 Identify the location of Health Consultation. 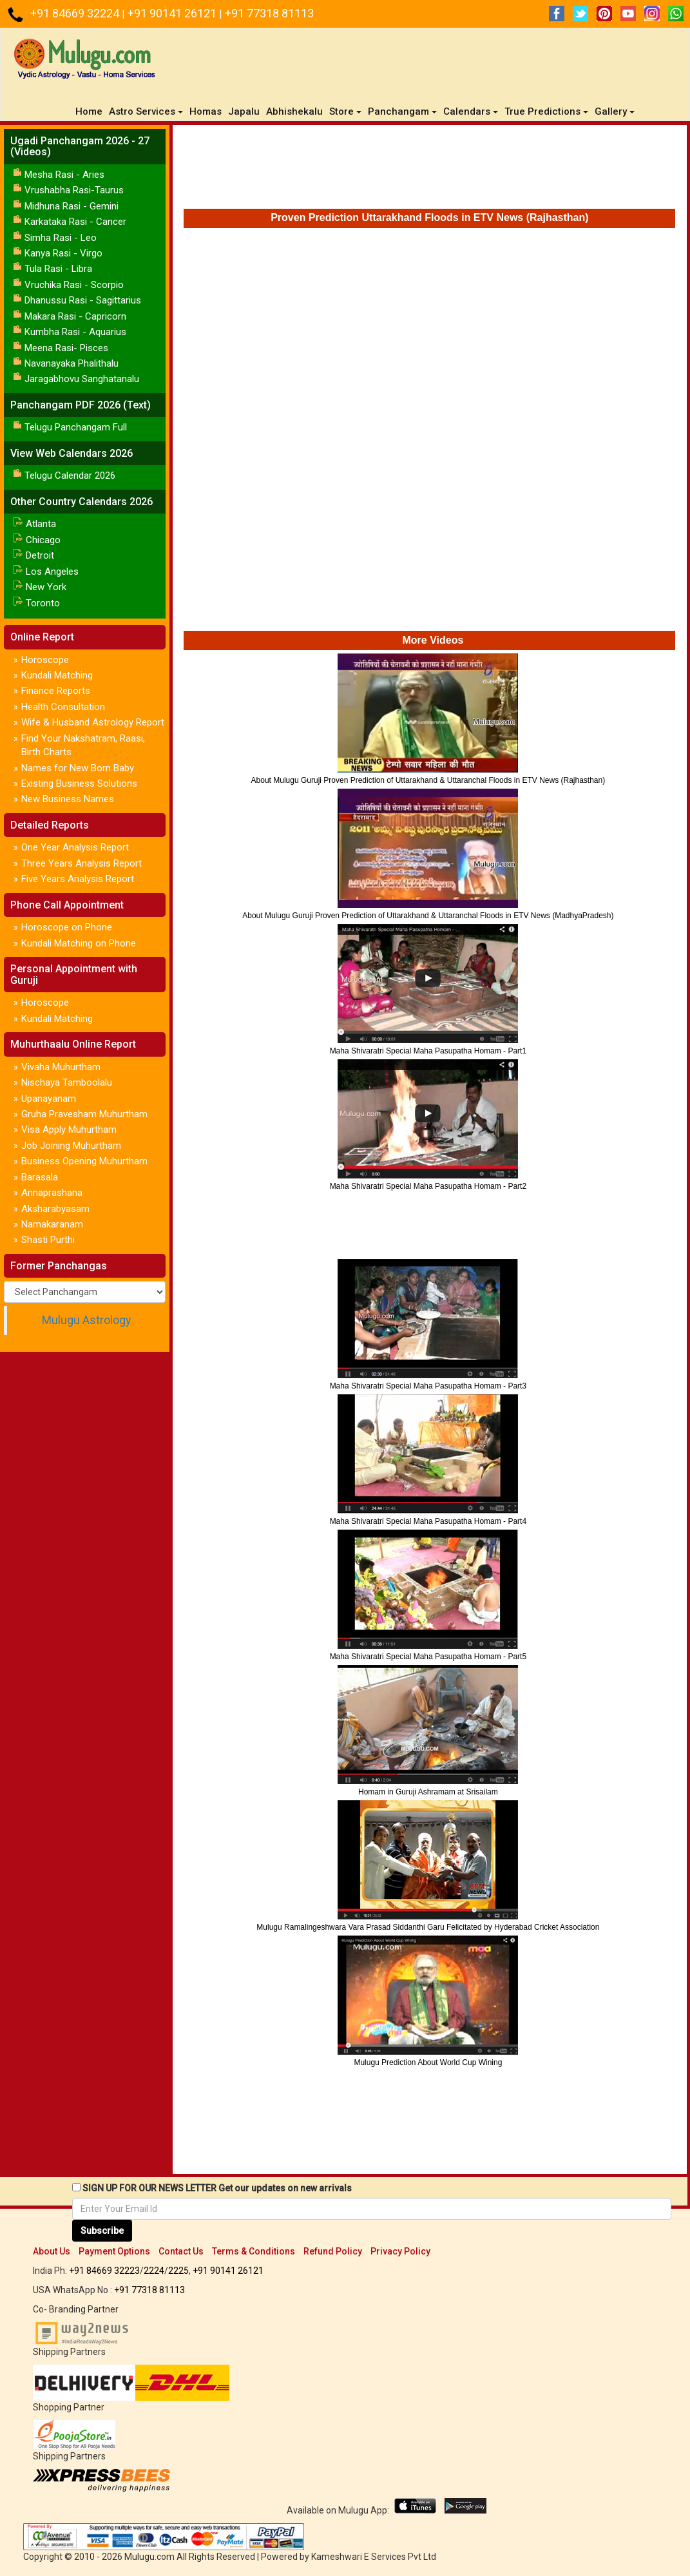
(63, 707).